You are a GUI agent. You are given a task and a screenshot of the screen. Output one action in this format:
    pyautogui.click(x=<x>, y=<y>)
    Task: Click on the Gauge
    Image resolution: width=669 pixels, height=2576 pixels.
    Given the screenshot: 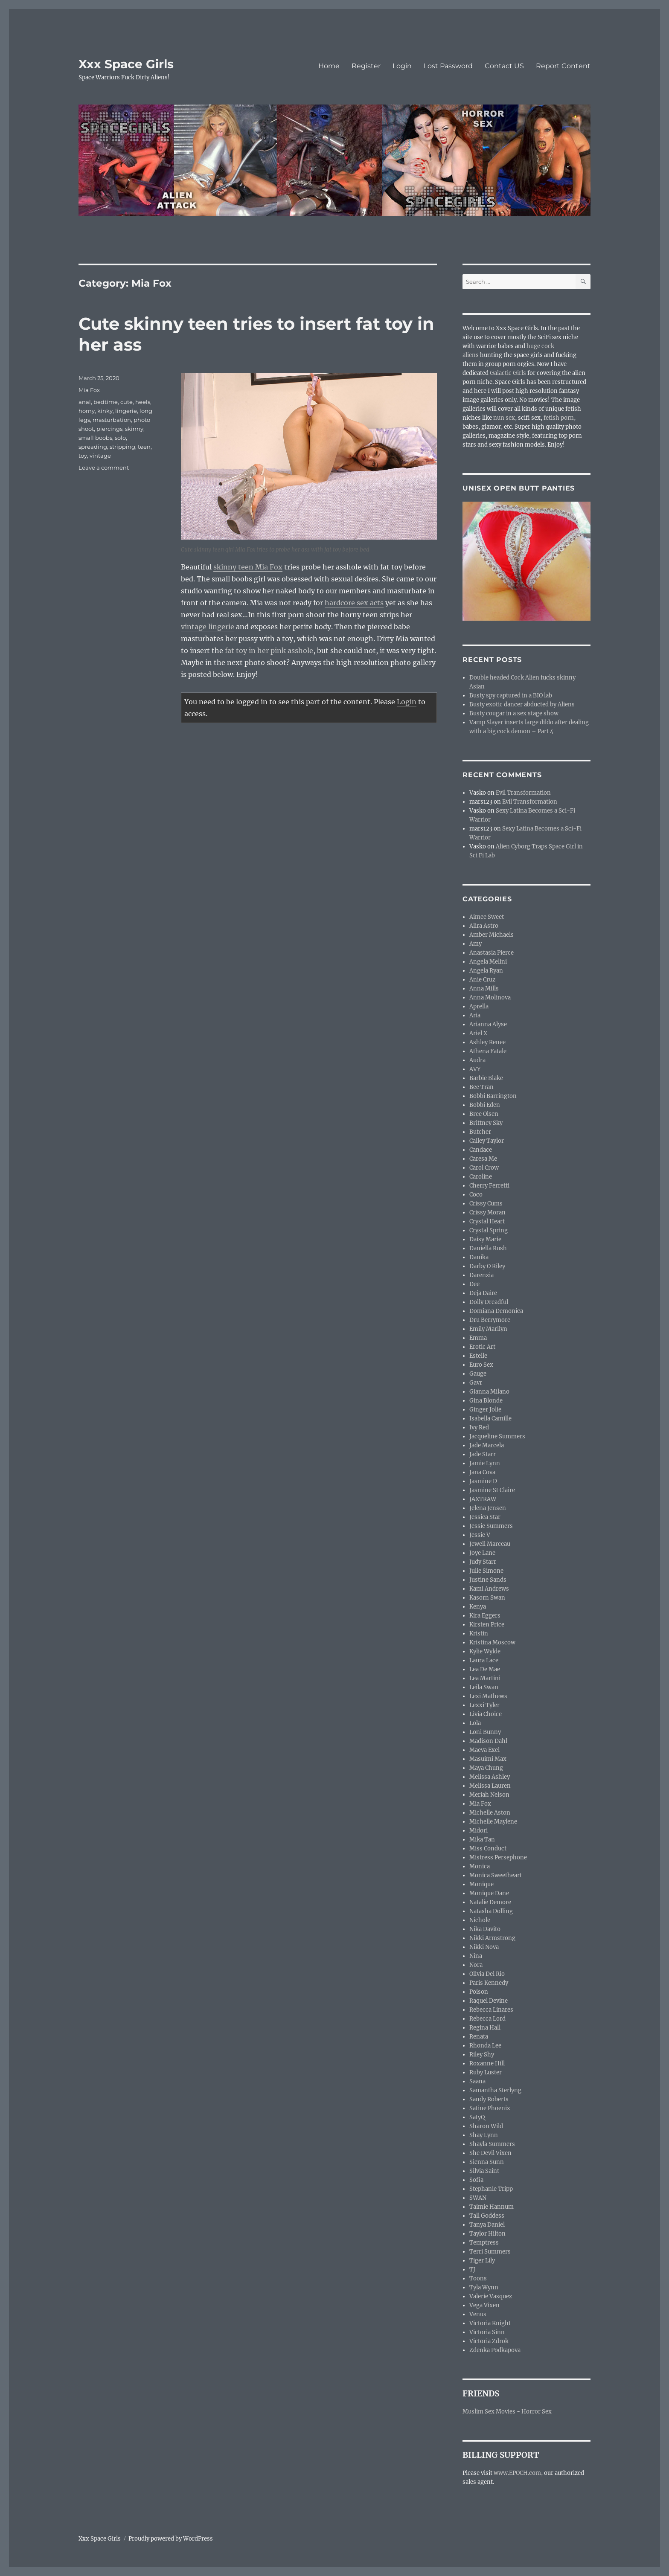 What is the action you would take?
    pyautogui.click(x=477, y=1373)
    